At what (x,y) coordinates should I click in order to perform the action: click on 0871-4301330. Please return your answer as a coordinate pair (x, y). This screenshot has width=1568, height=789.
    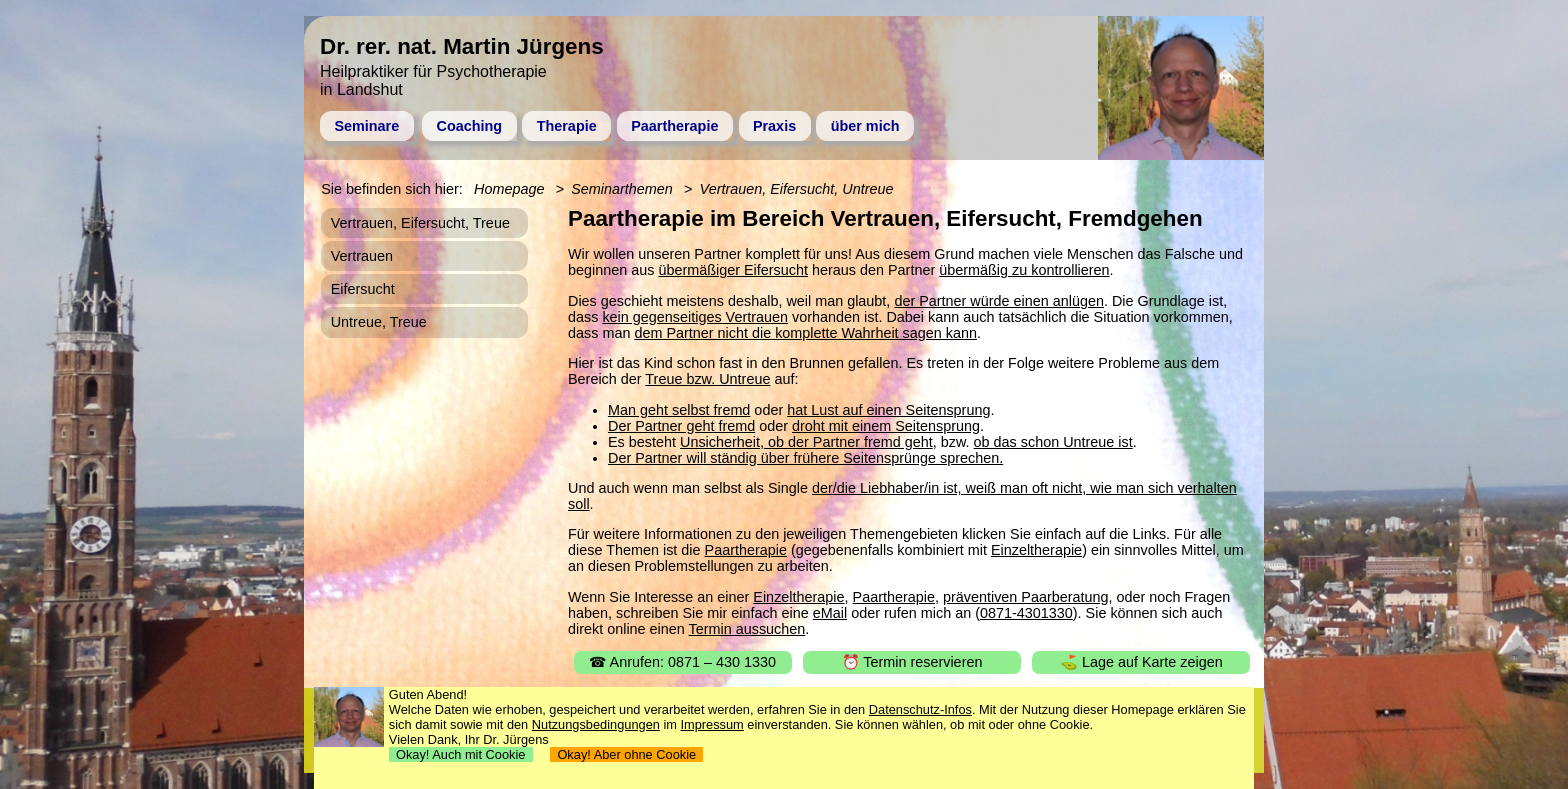
    Looking at the image, I should click on (1026, 613).